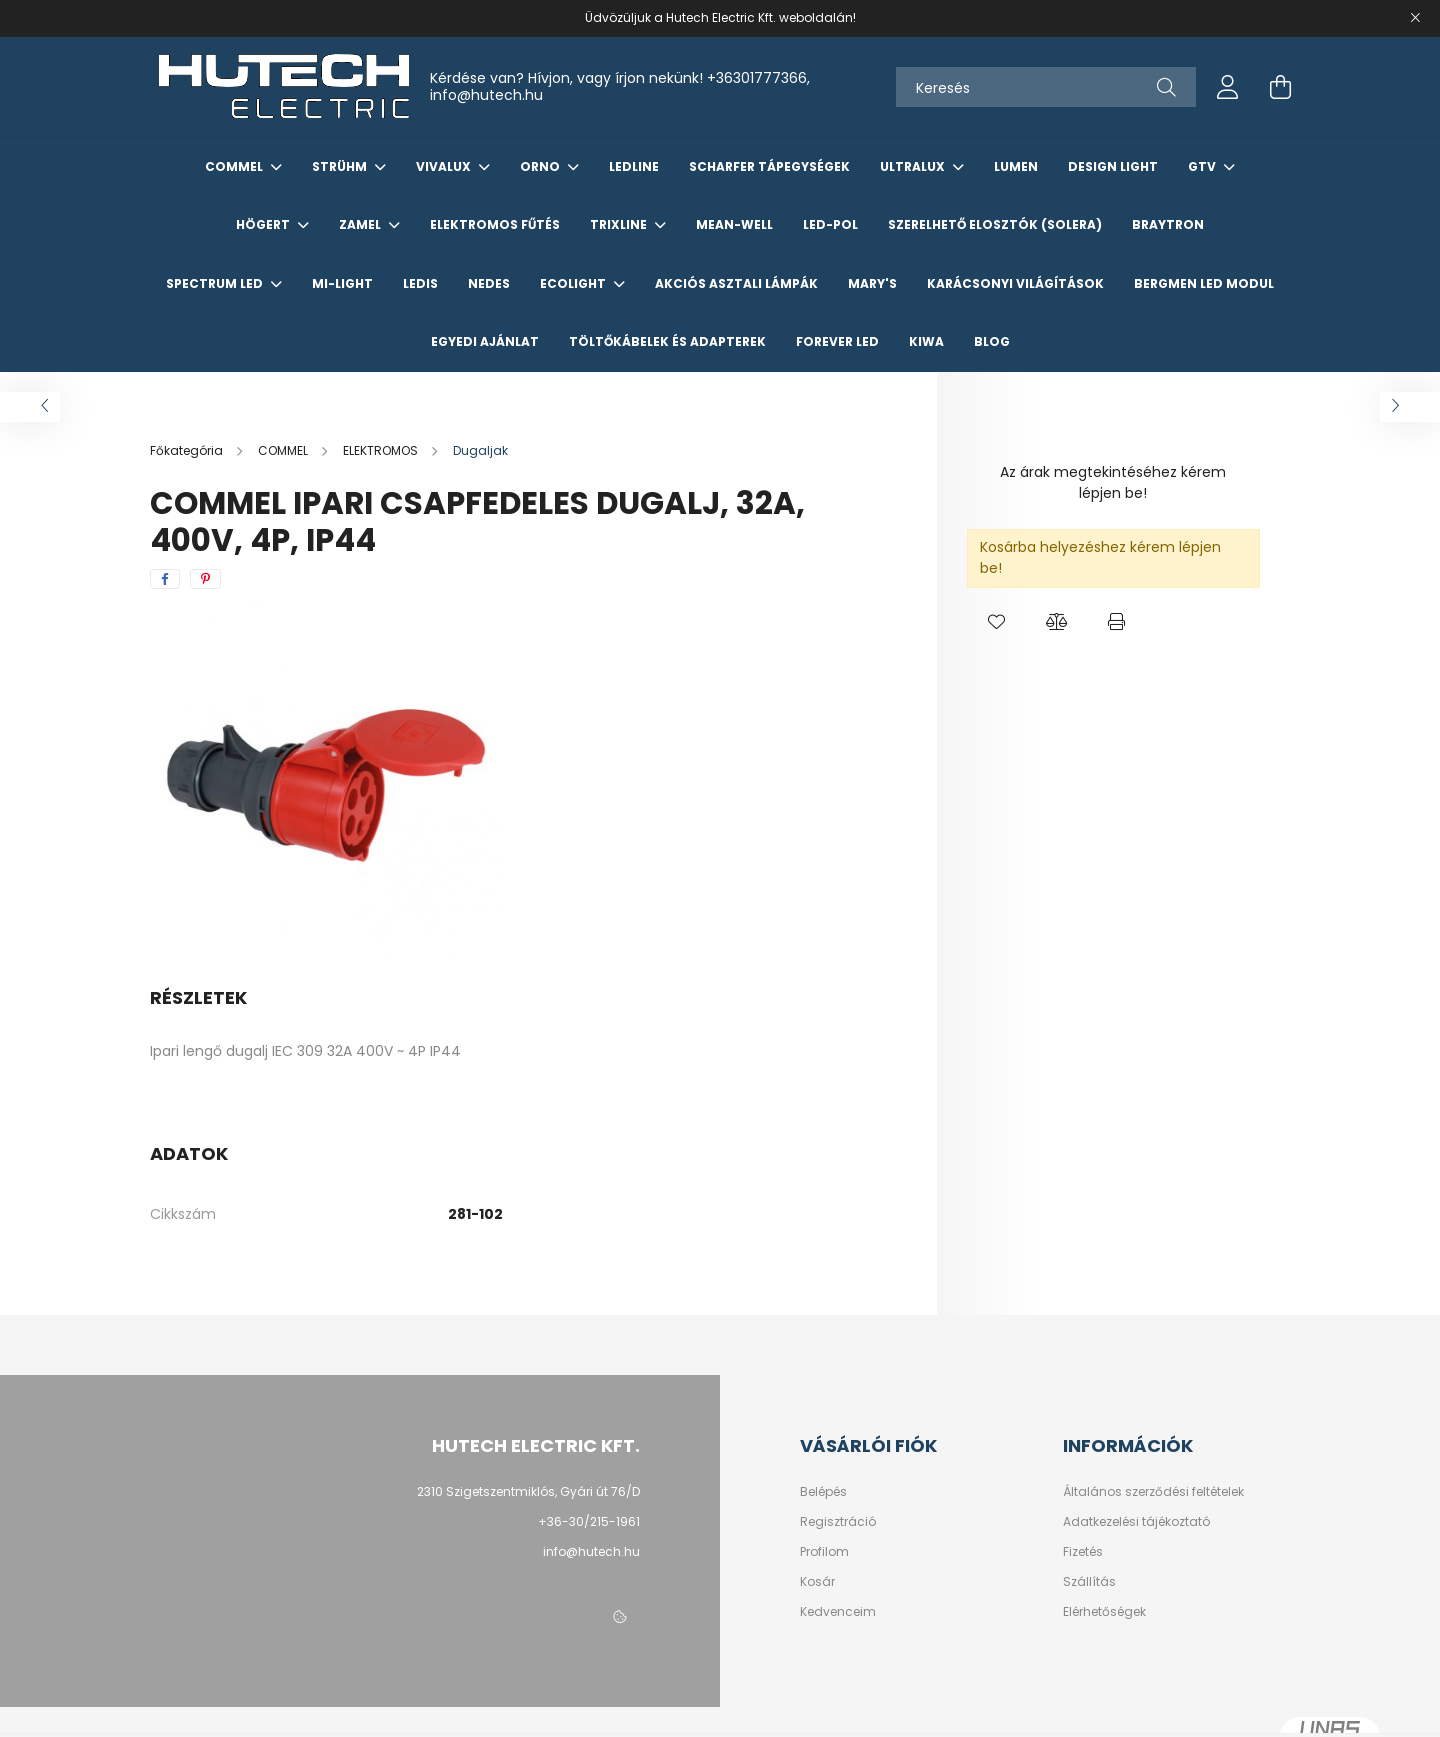 Image resolution: width=1440 pixels, height=1737 pixels. Describe the element at coordinates (1204, 283) in the screenshot. I see `Bergmen LED Modul` at that location.